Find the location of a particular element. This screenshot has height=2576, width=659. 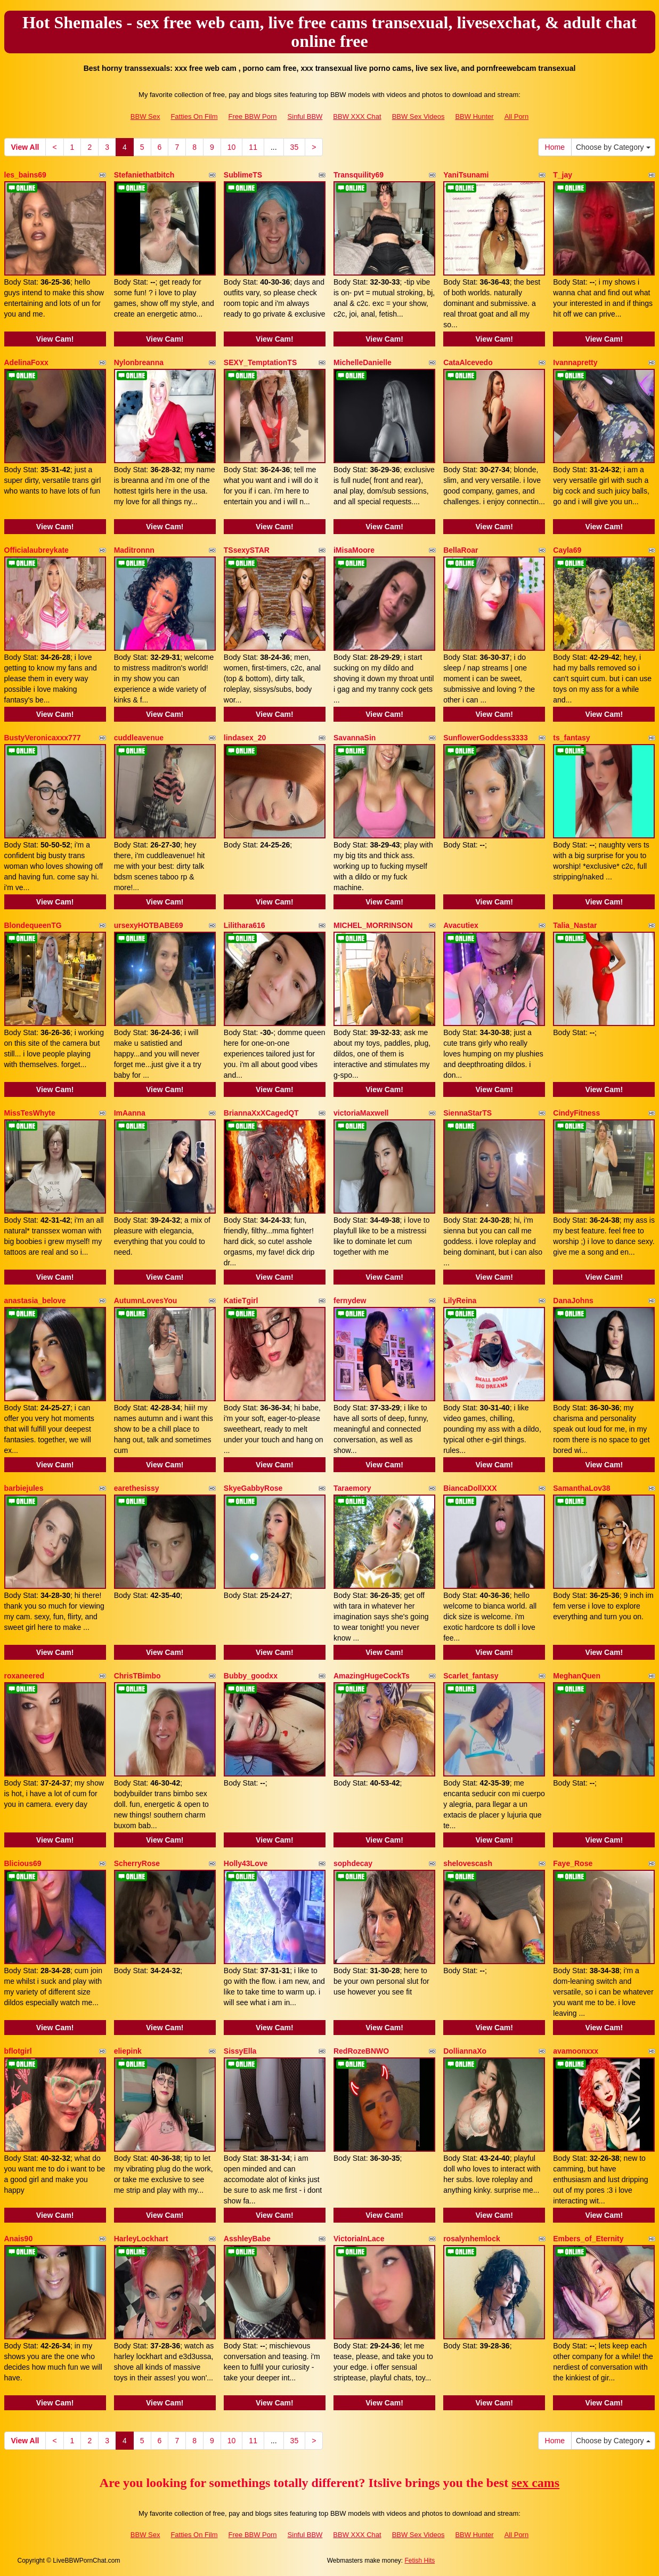

eliepink is located at coordinates (128, 2051).